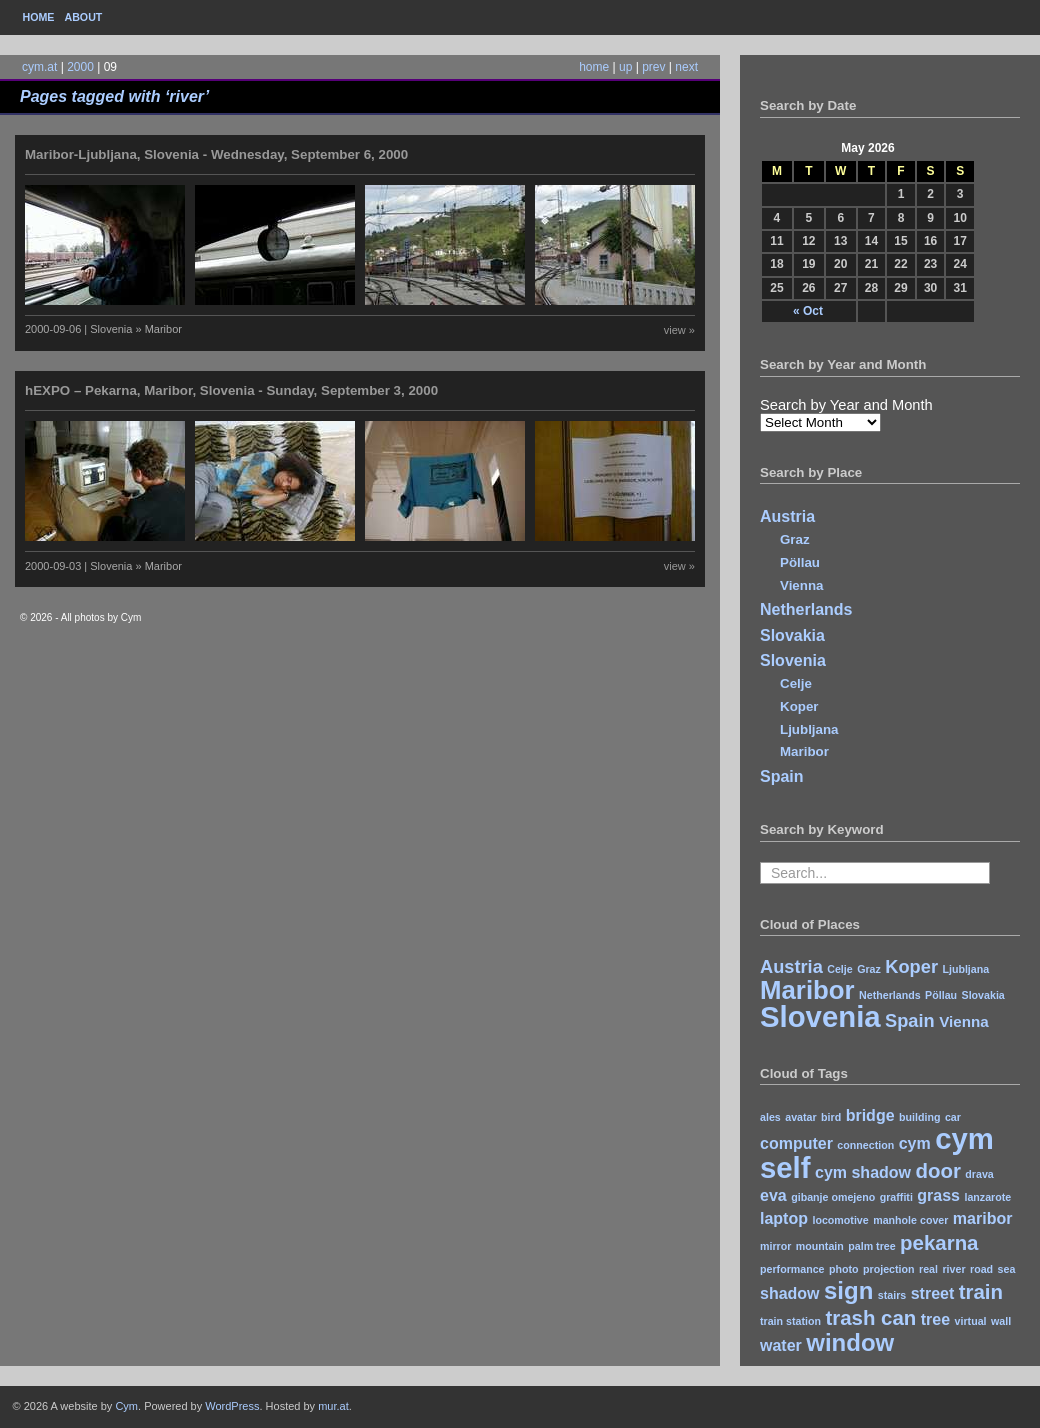 This screenshot has width=1040, height=1428. Describe the element at coordinates (796, 683) in the screenshot. I see `Celje` at that location.